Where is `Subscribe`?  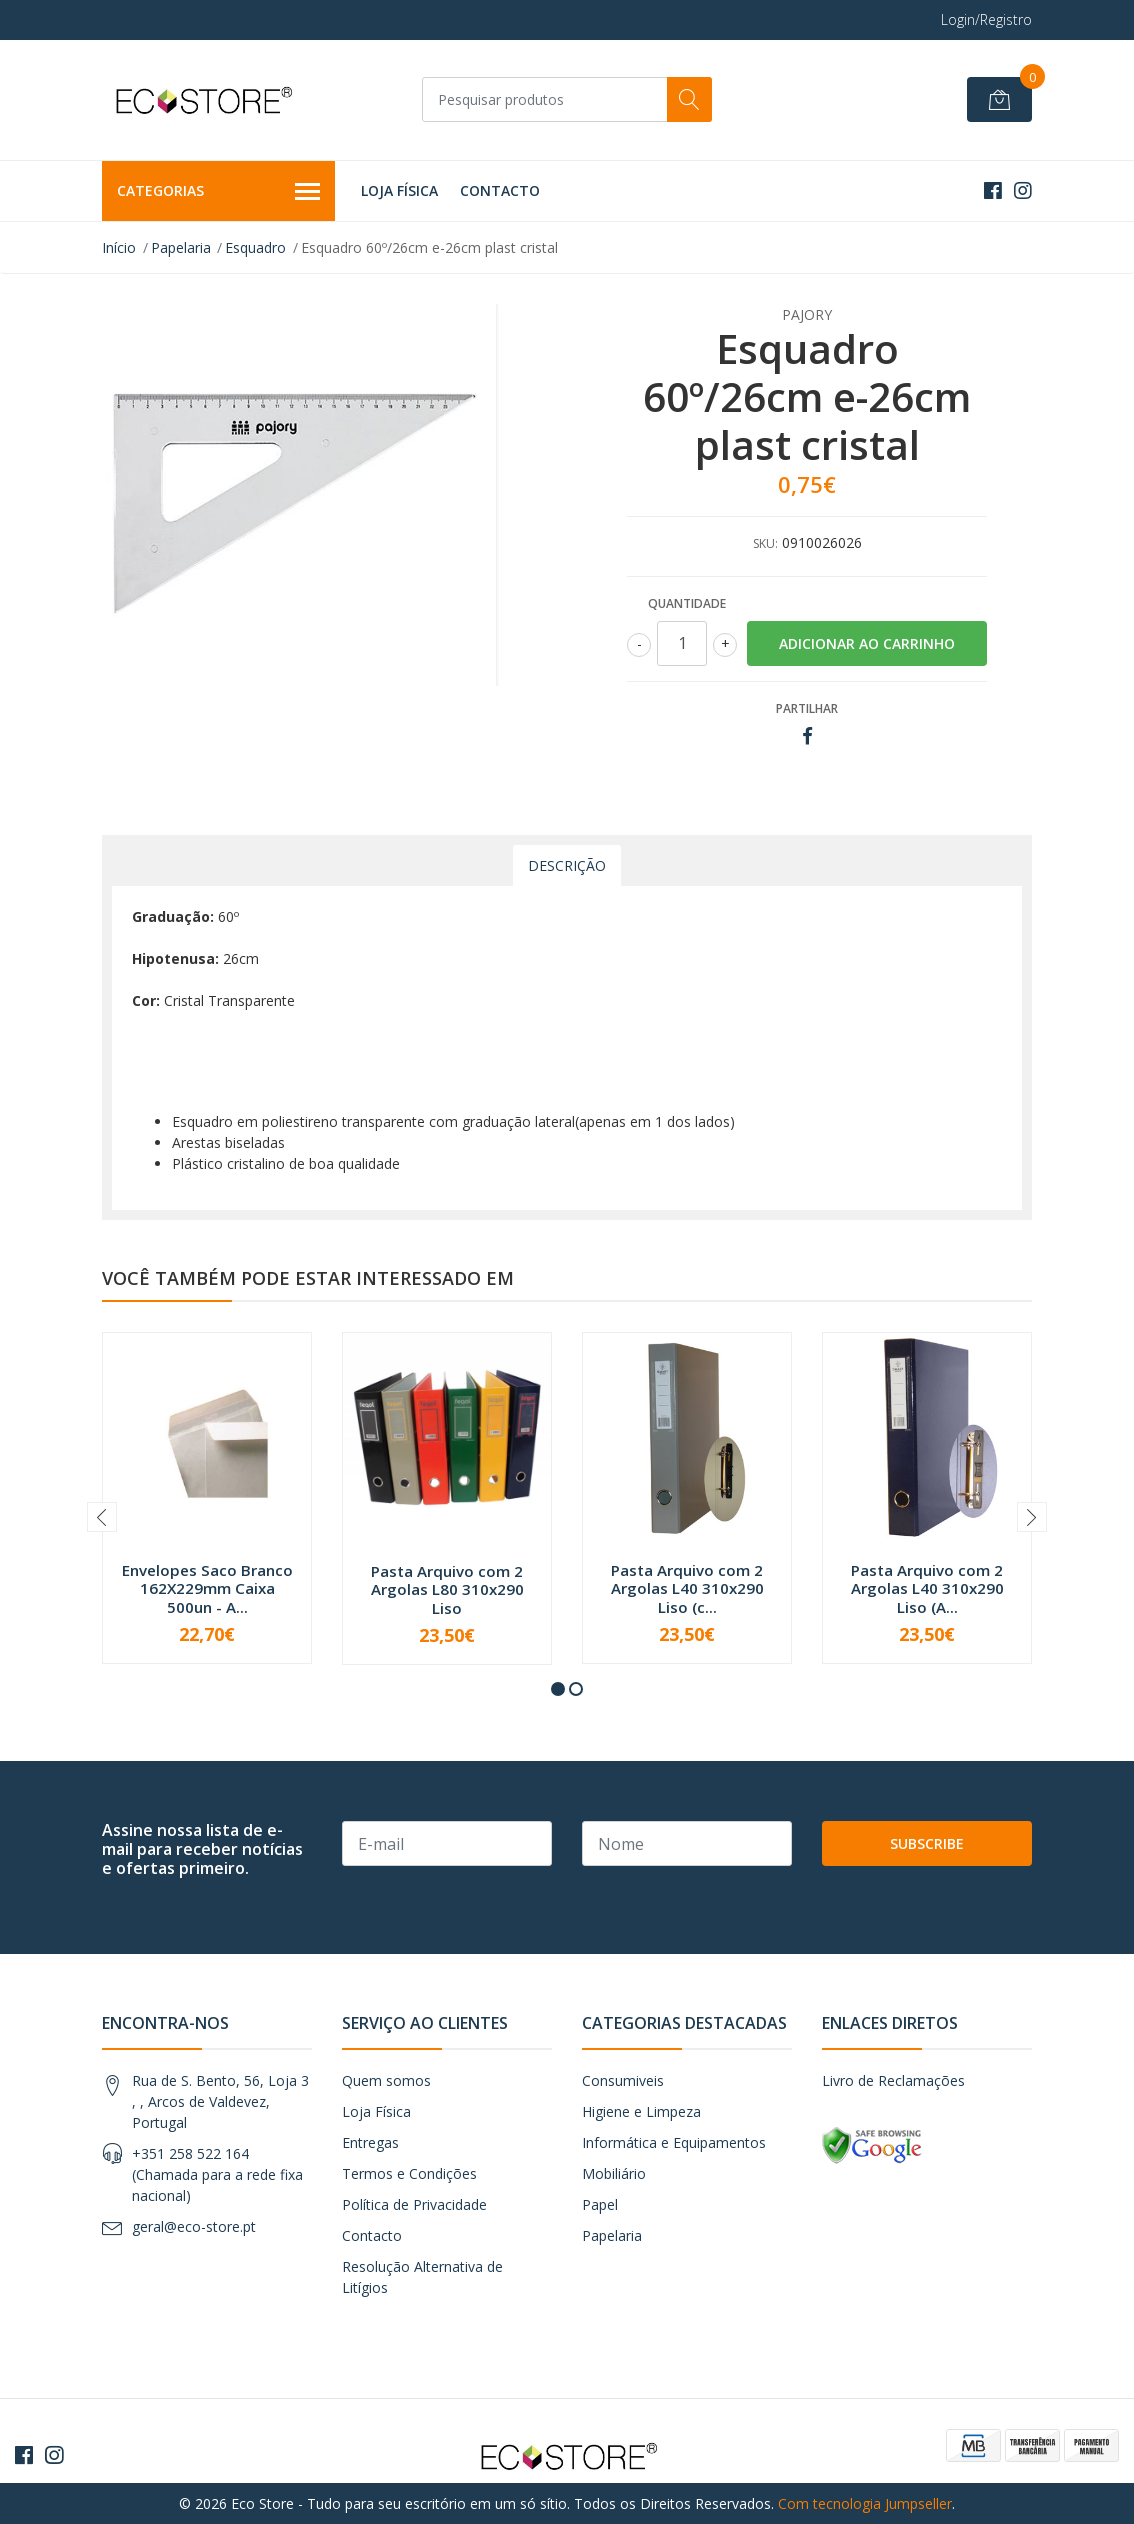
Subscribe is located at coordinates (927, 1843).